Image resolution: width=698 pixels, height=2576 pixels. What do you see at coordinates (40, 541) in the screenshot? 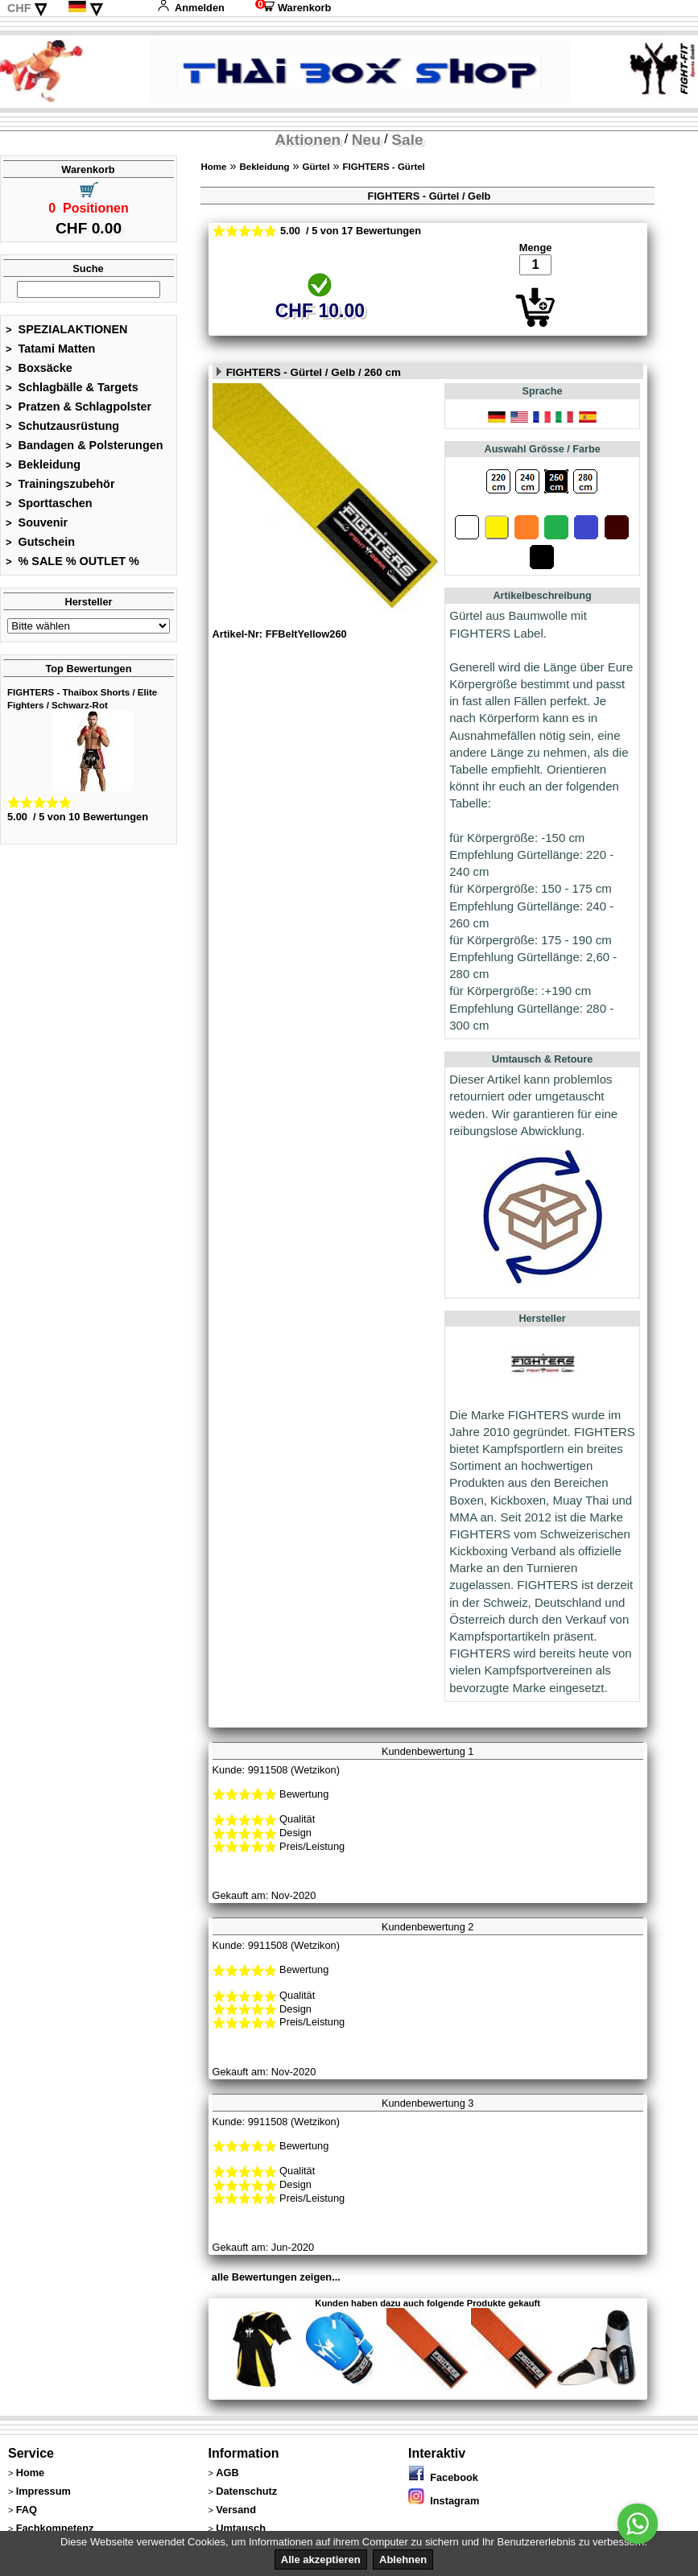
I see `Gutschein` at bounding box center [40, 541].